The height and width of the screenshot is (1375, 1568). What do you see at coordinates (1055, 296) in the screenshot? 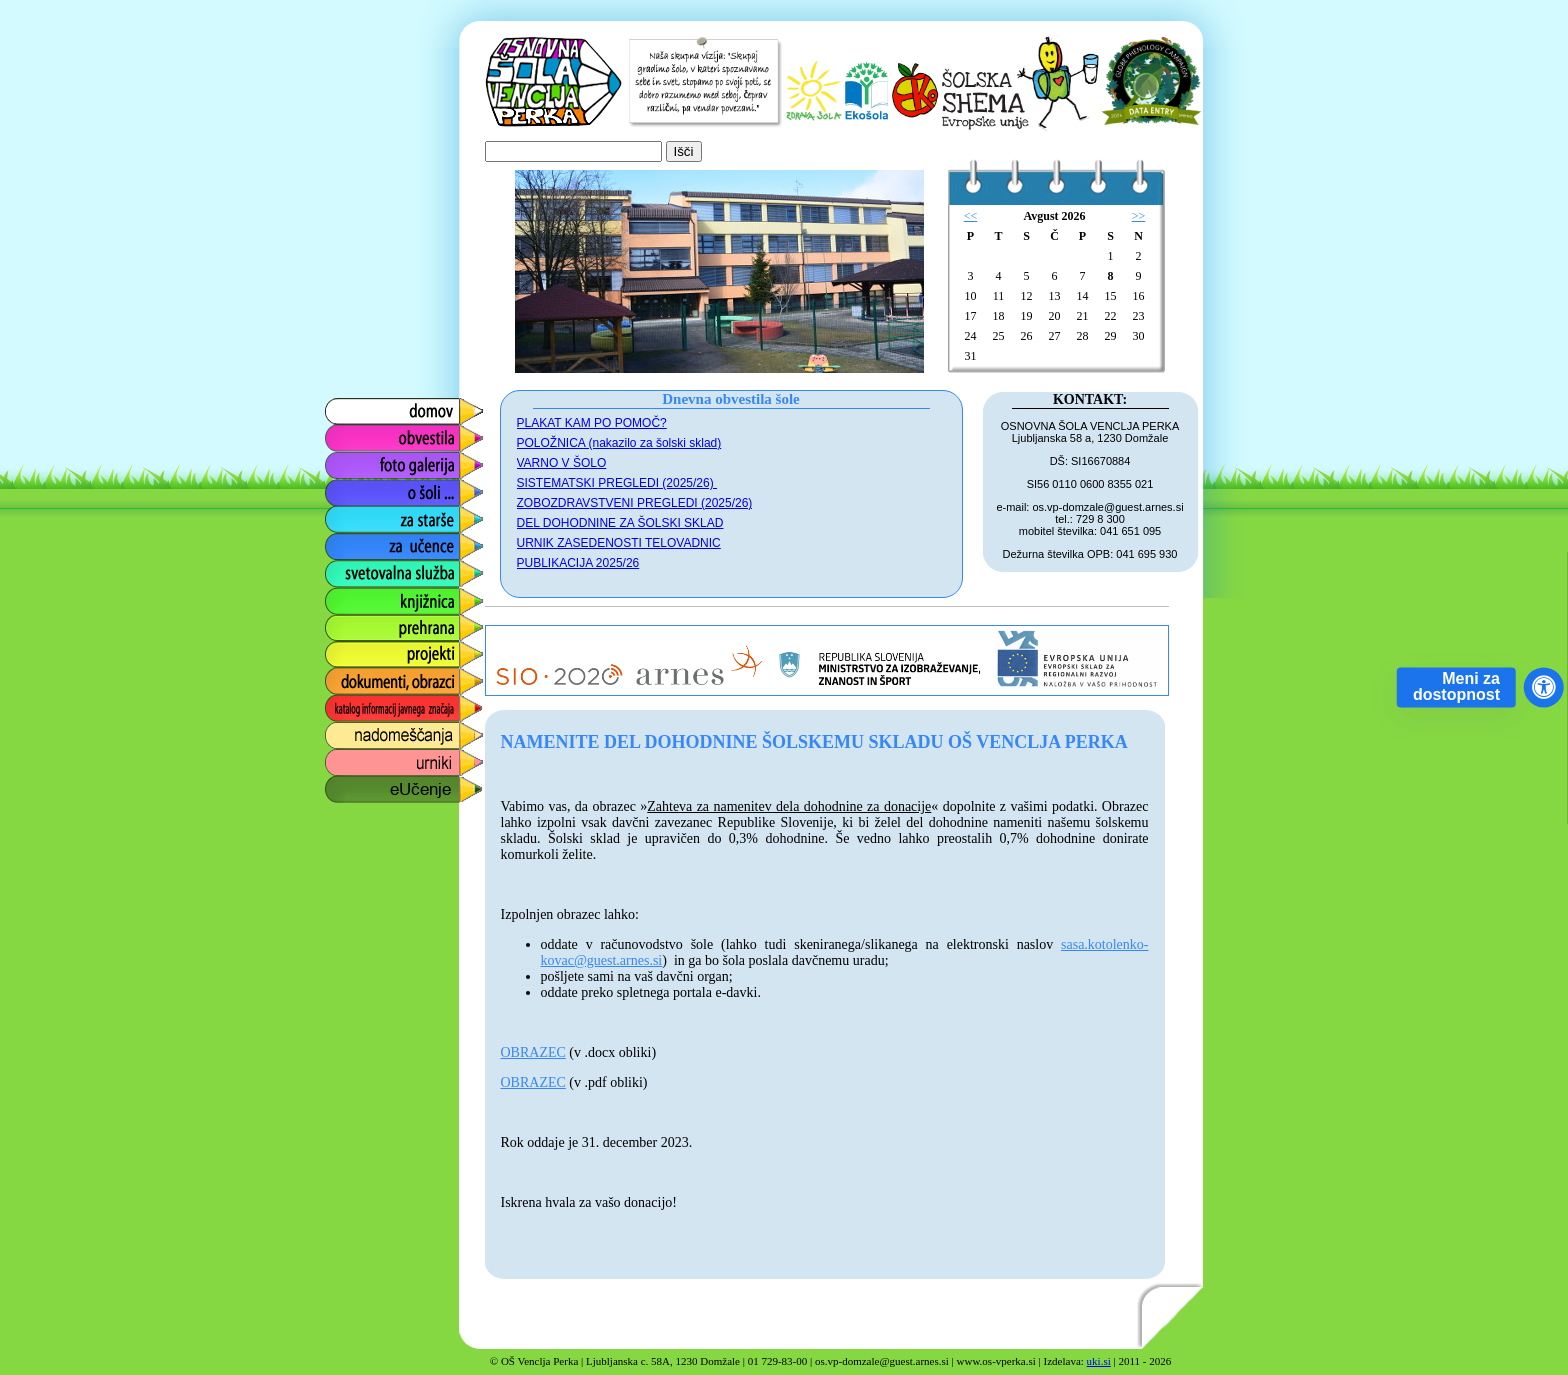
I see `13` at bounding box center [1055, 296].